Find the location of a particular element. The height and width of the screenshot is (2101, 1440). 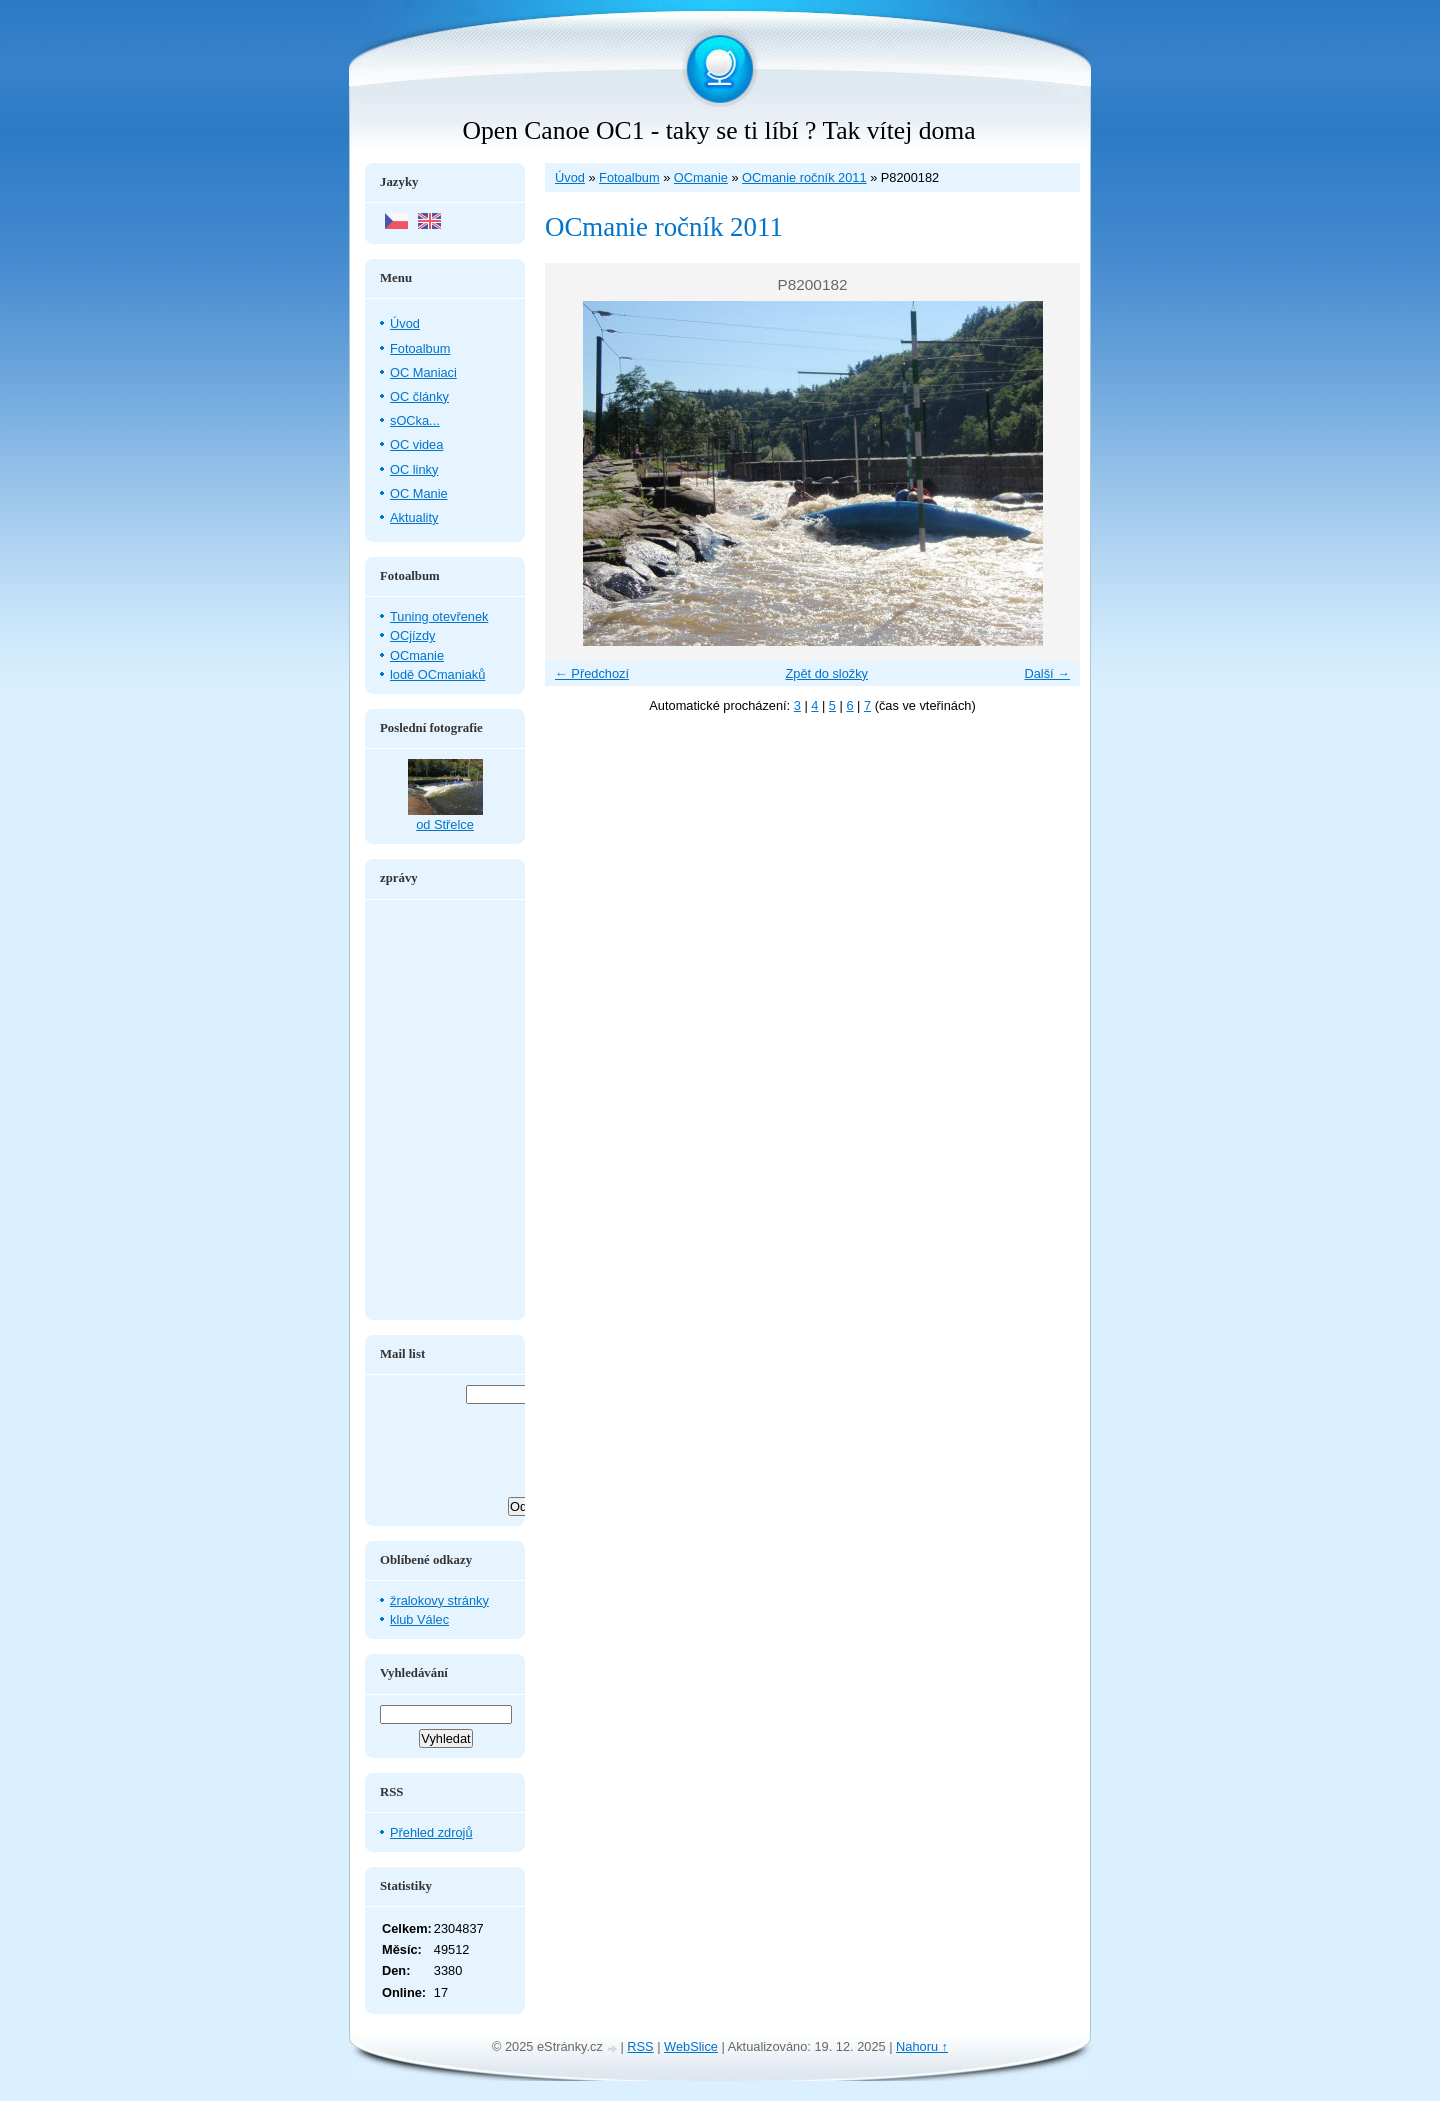

OCmanie ročník 2011 is located at coordinates (804, 177).